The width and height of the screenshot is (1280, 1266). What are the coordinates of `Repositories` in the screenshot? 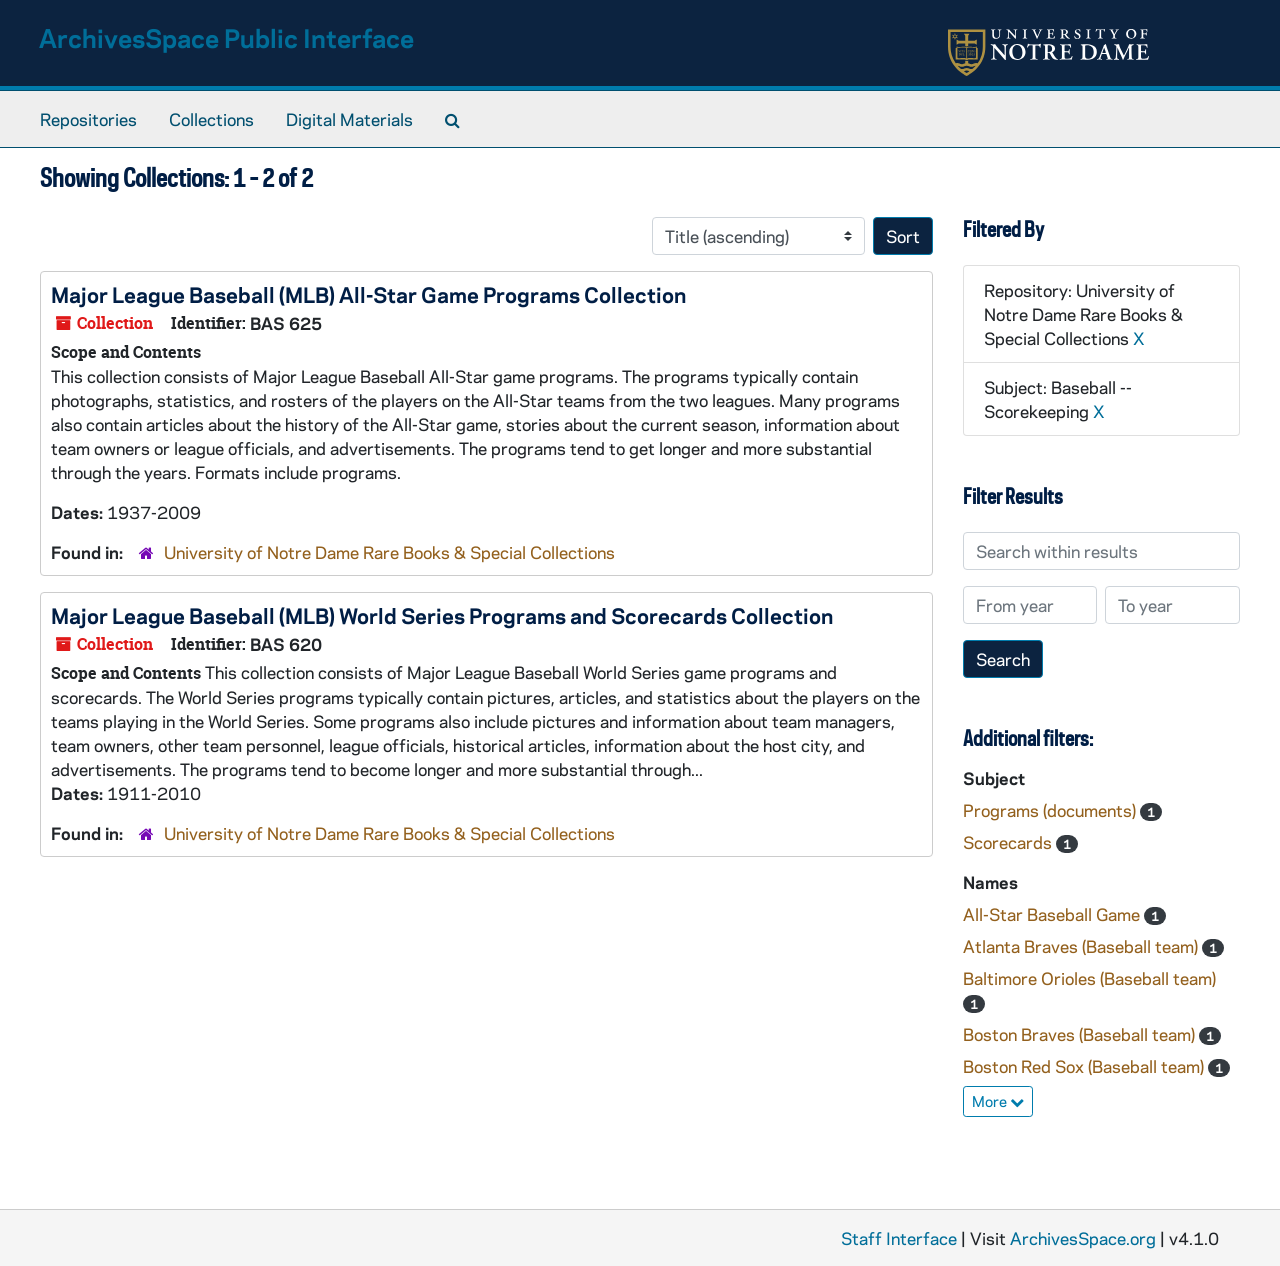 It's located at (88, 119).